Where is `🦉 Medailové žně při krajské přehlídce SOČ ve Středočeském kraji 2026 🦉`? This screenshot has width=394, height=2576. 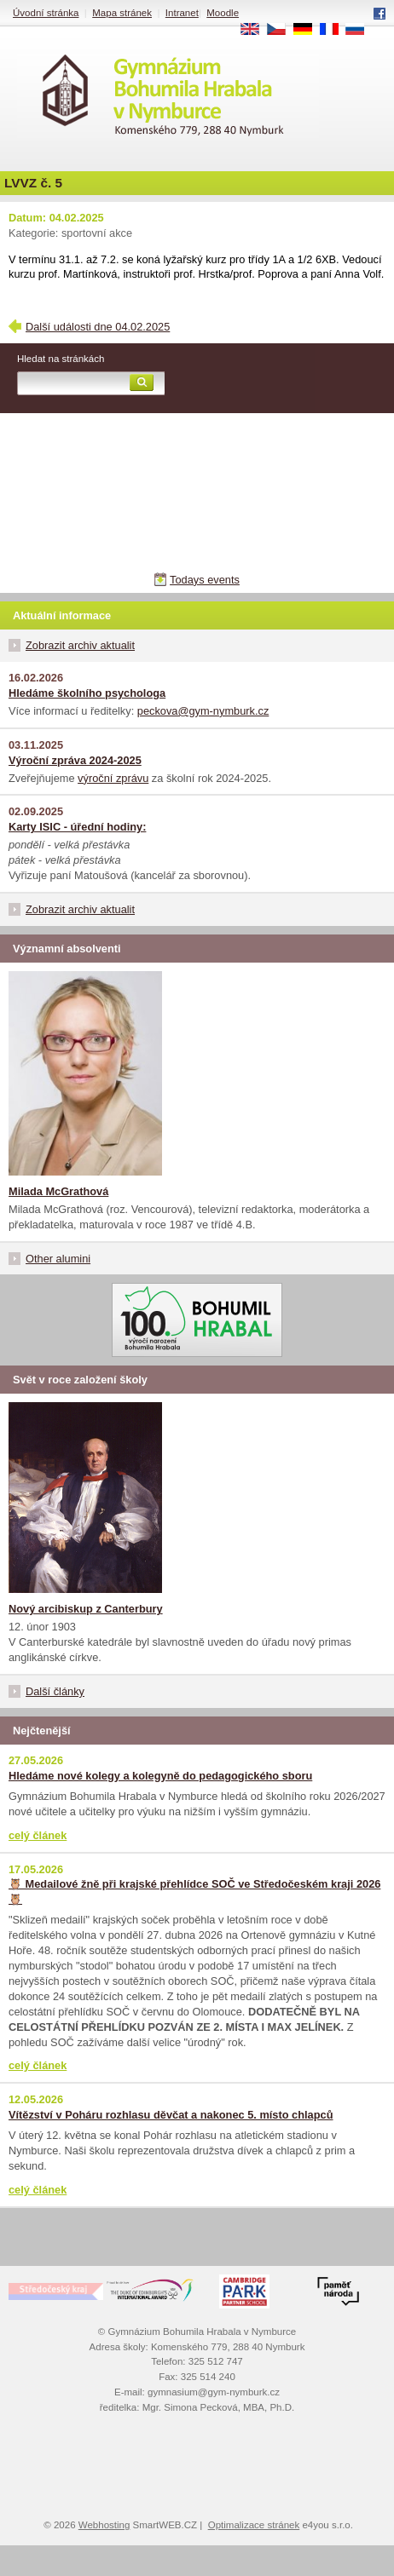
🦉 Medailové žně při krajské přehlídce SOČ ve Středočeském kraji 2026 🦉 is located at coordinates (194, 1891).